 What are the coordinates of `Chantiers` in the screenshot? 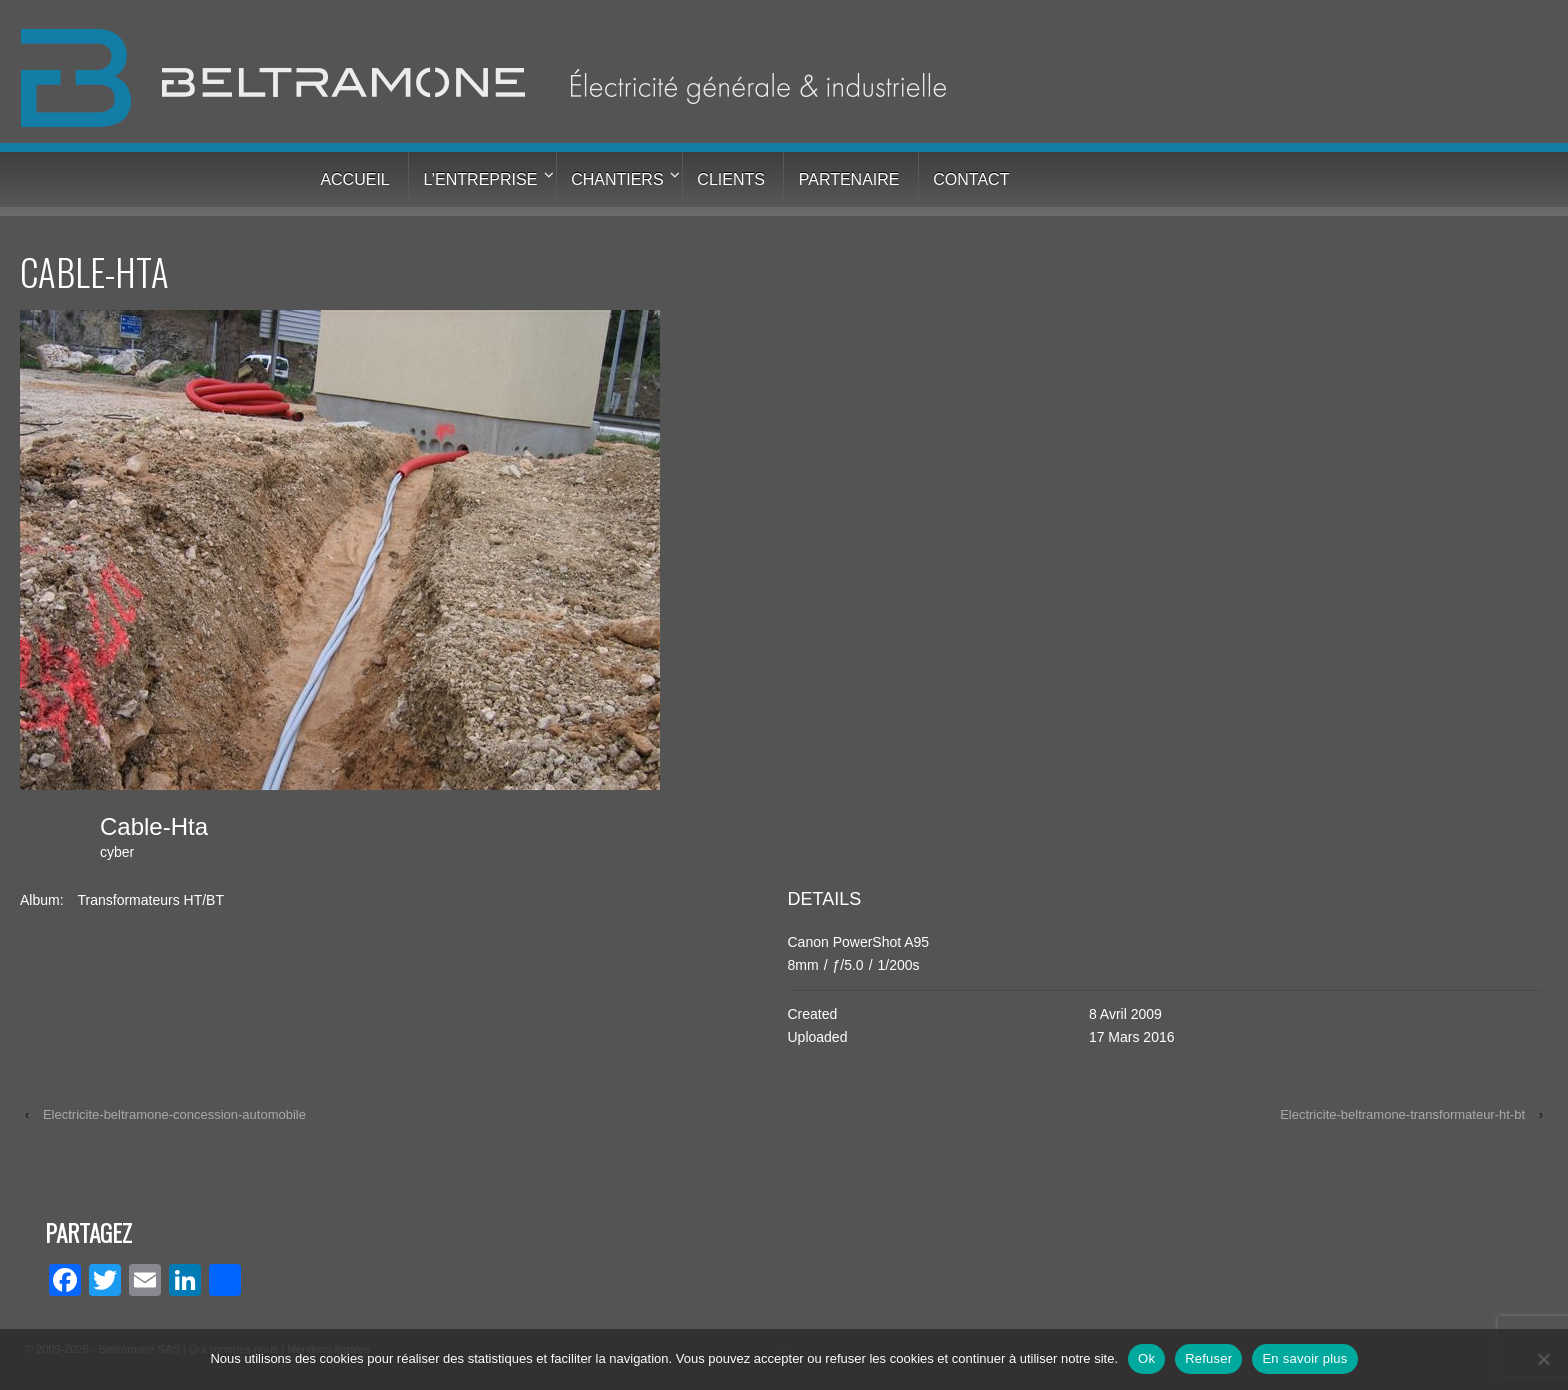 It's located at (617, 179).